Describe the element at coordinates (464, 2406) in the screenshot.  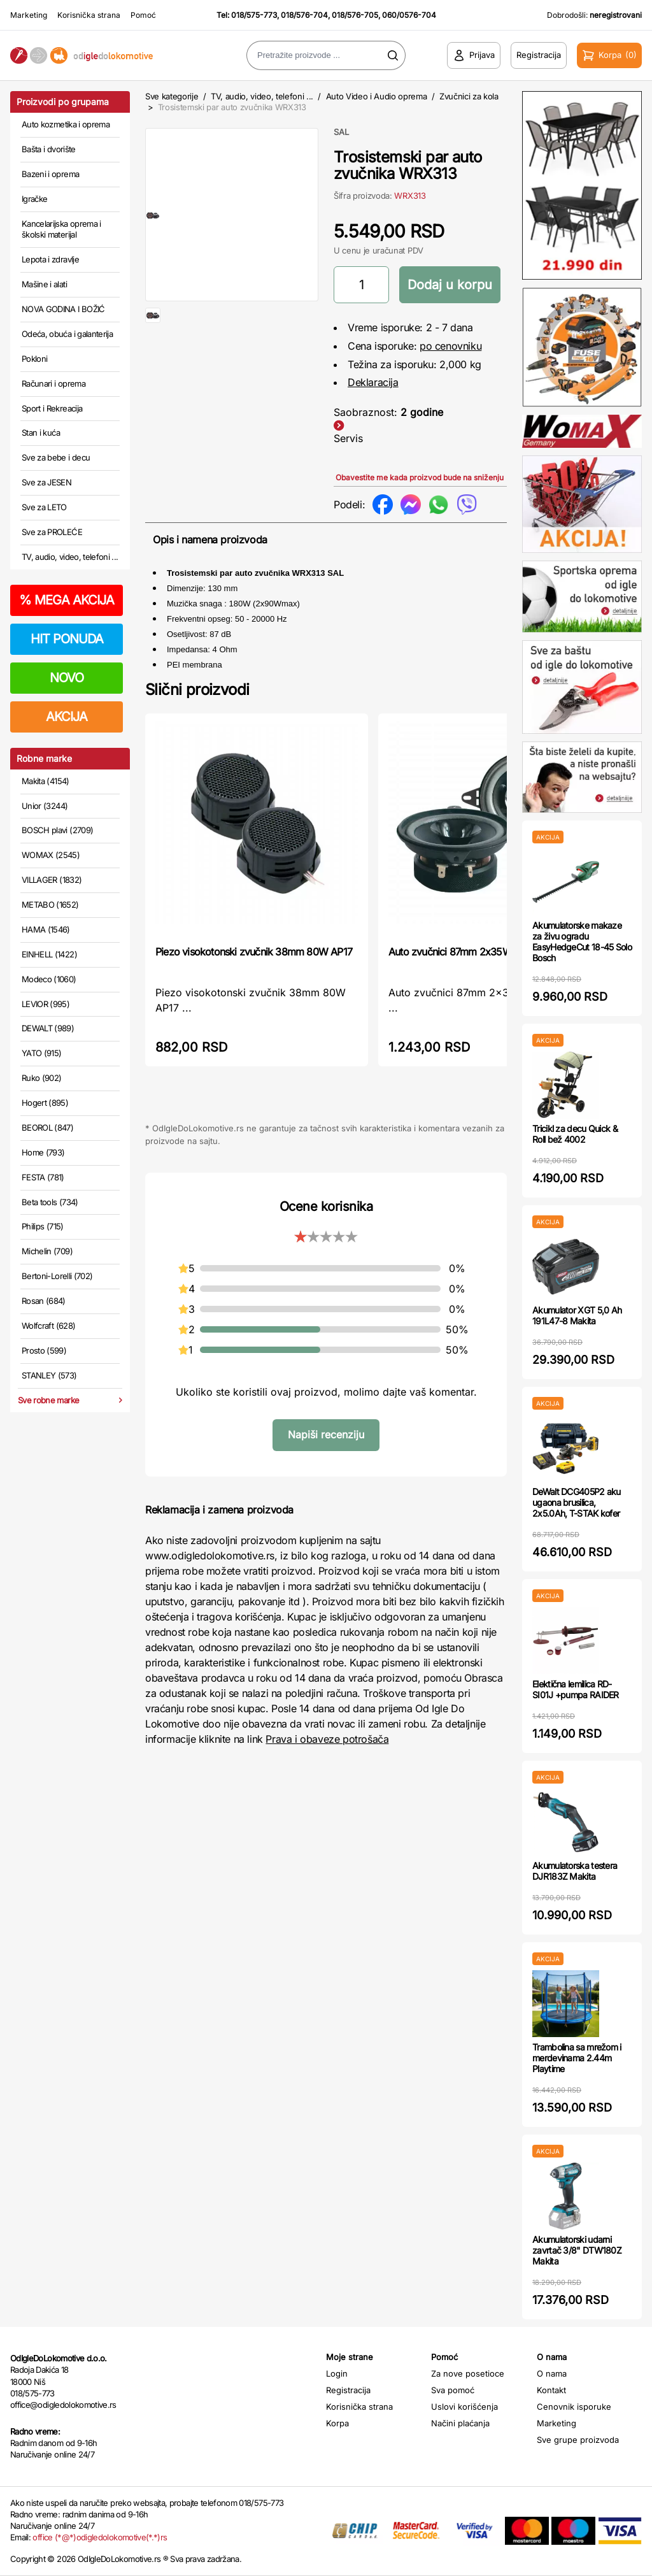
I see `Uslovi korišćenja` at that location.